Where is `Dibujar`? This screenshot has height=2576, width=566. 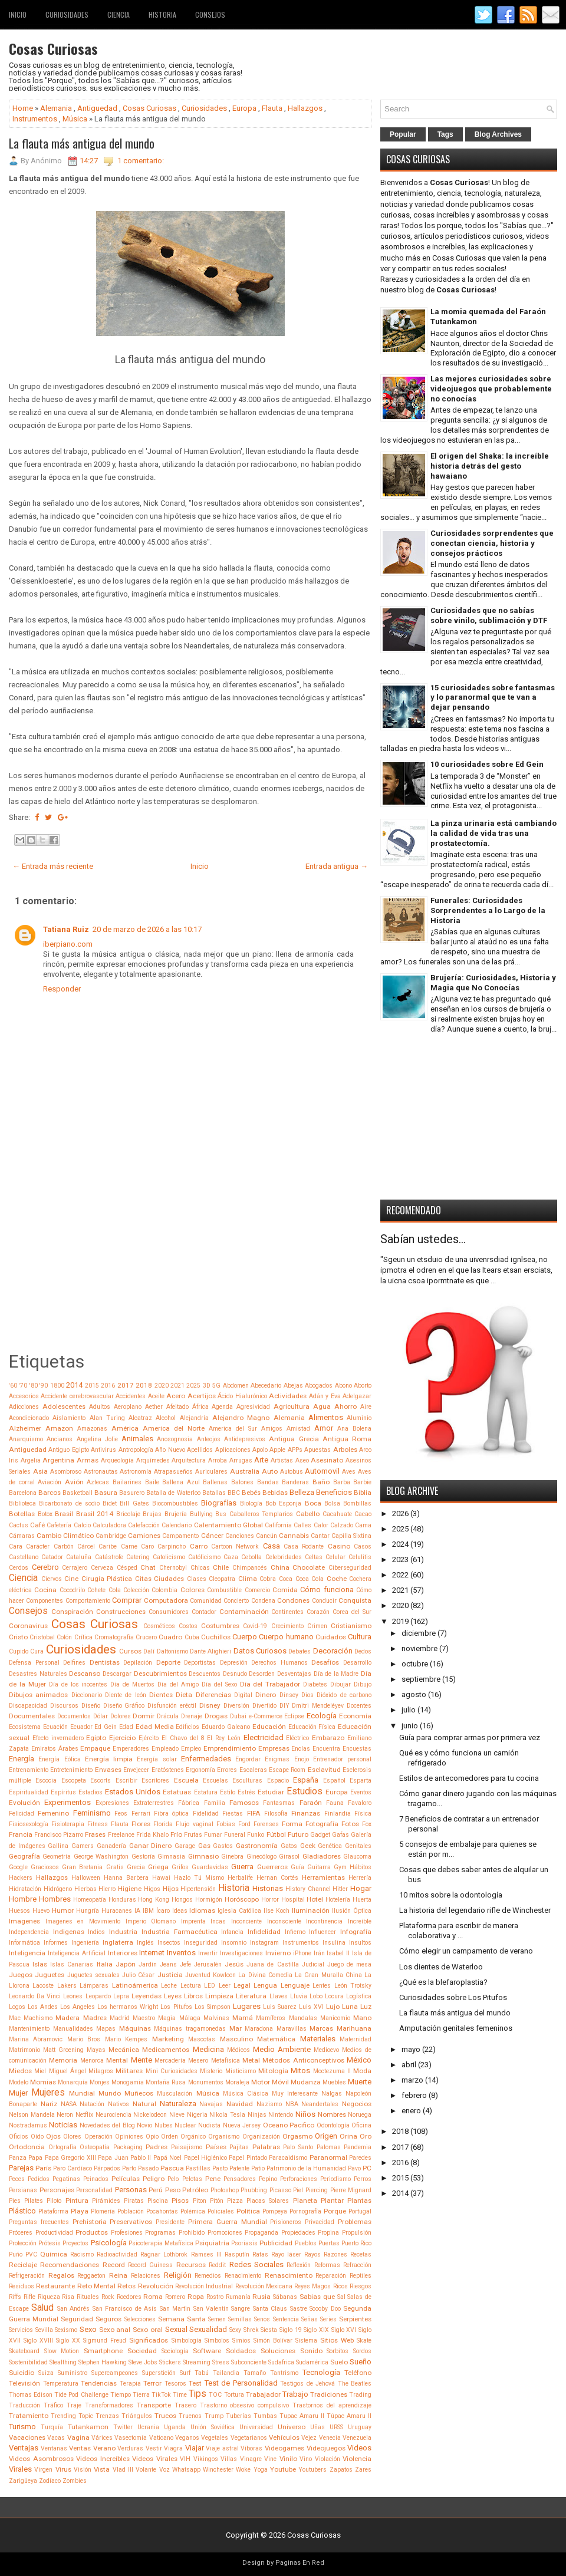
Dibujar is located at coordinates (340, 1684).